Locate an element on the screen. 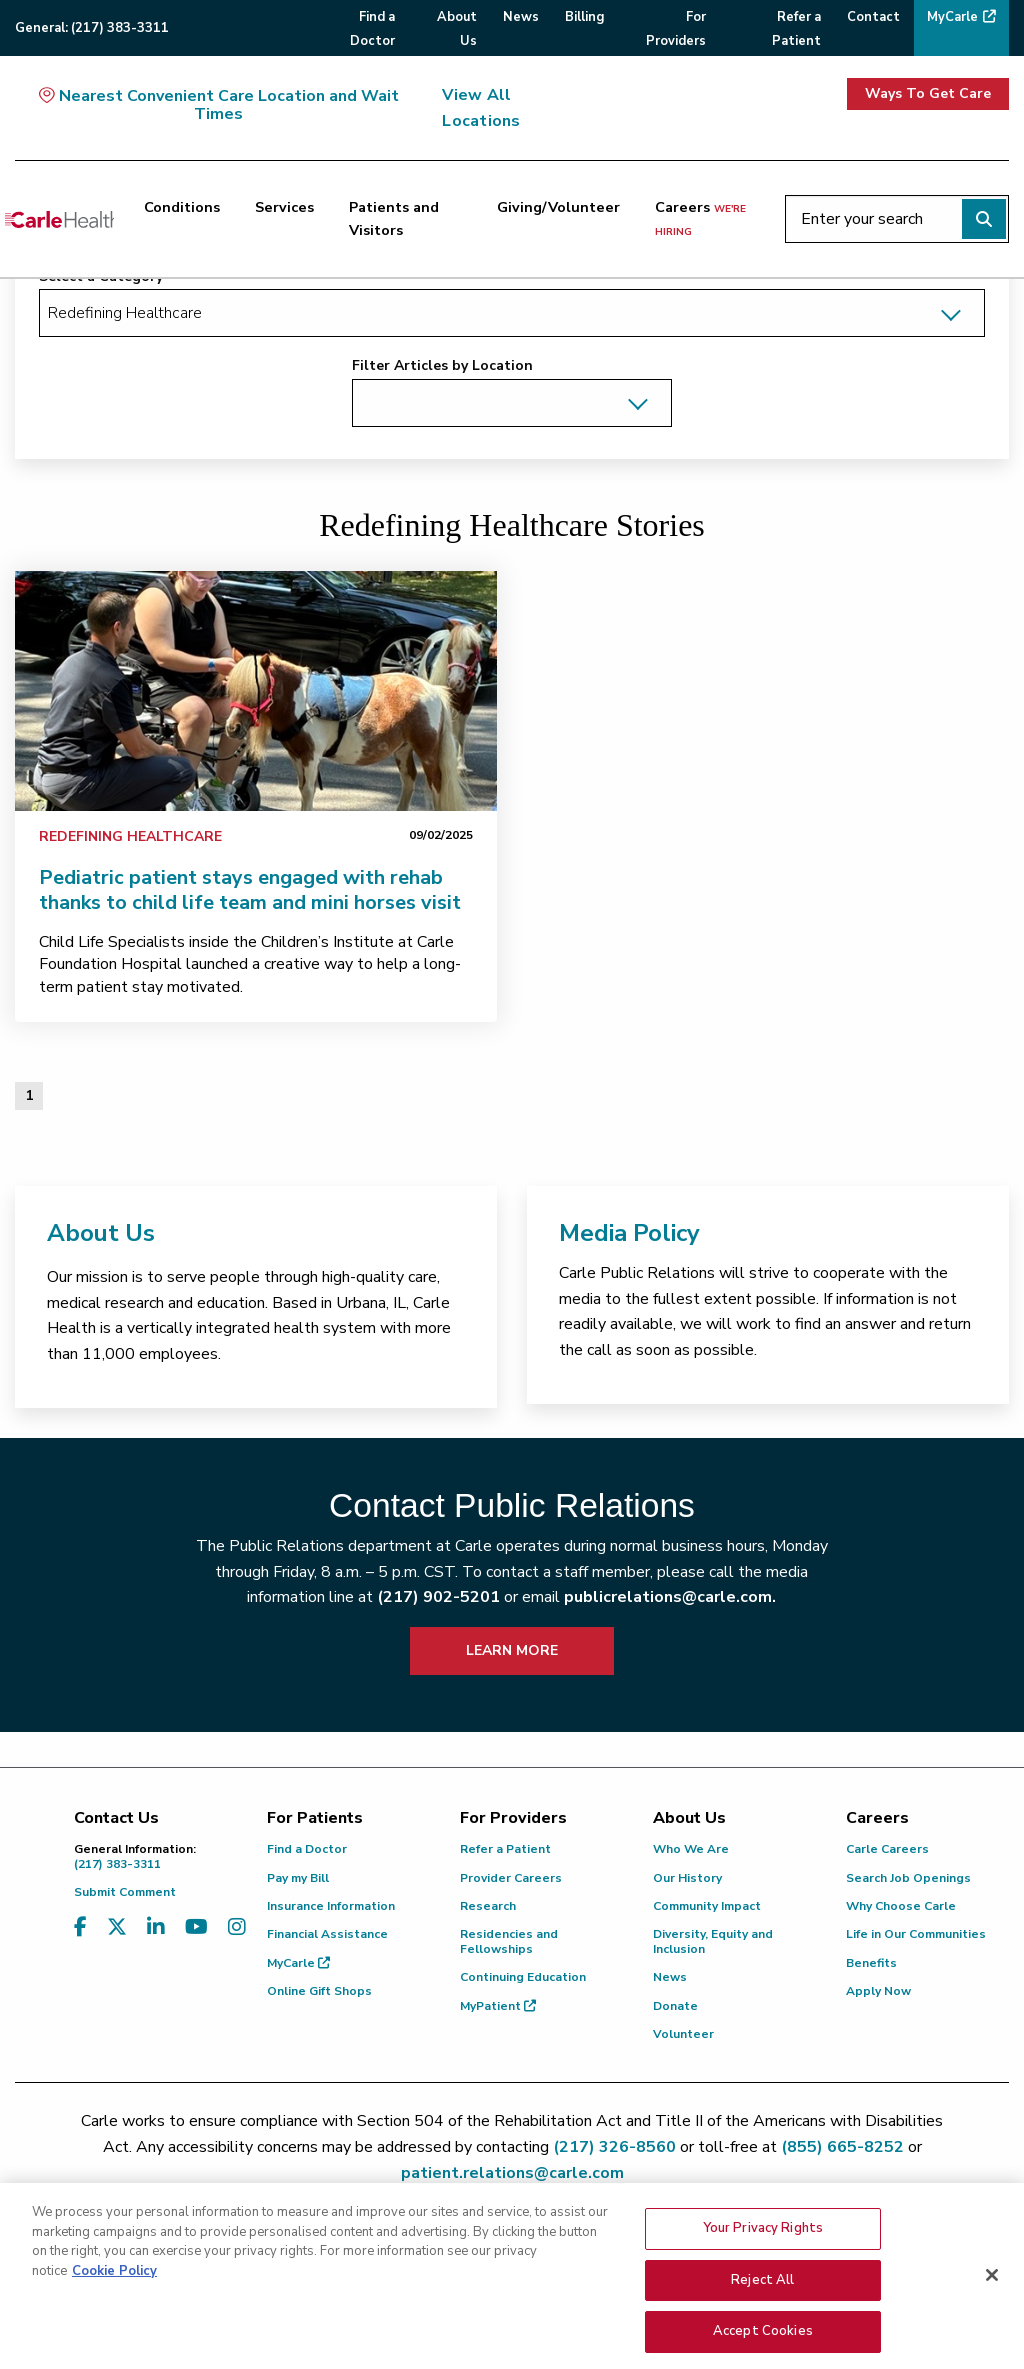 The width and height of the screenshot is (1024, 2369). 1 [Page 1 of 1] is located at coordinates (29, 1095).